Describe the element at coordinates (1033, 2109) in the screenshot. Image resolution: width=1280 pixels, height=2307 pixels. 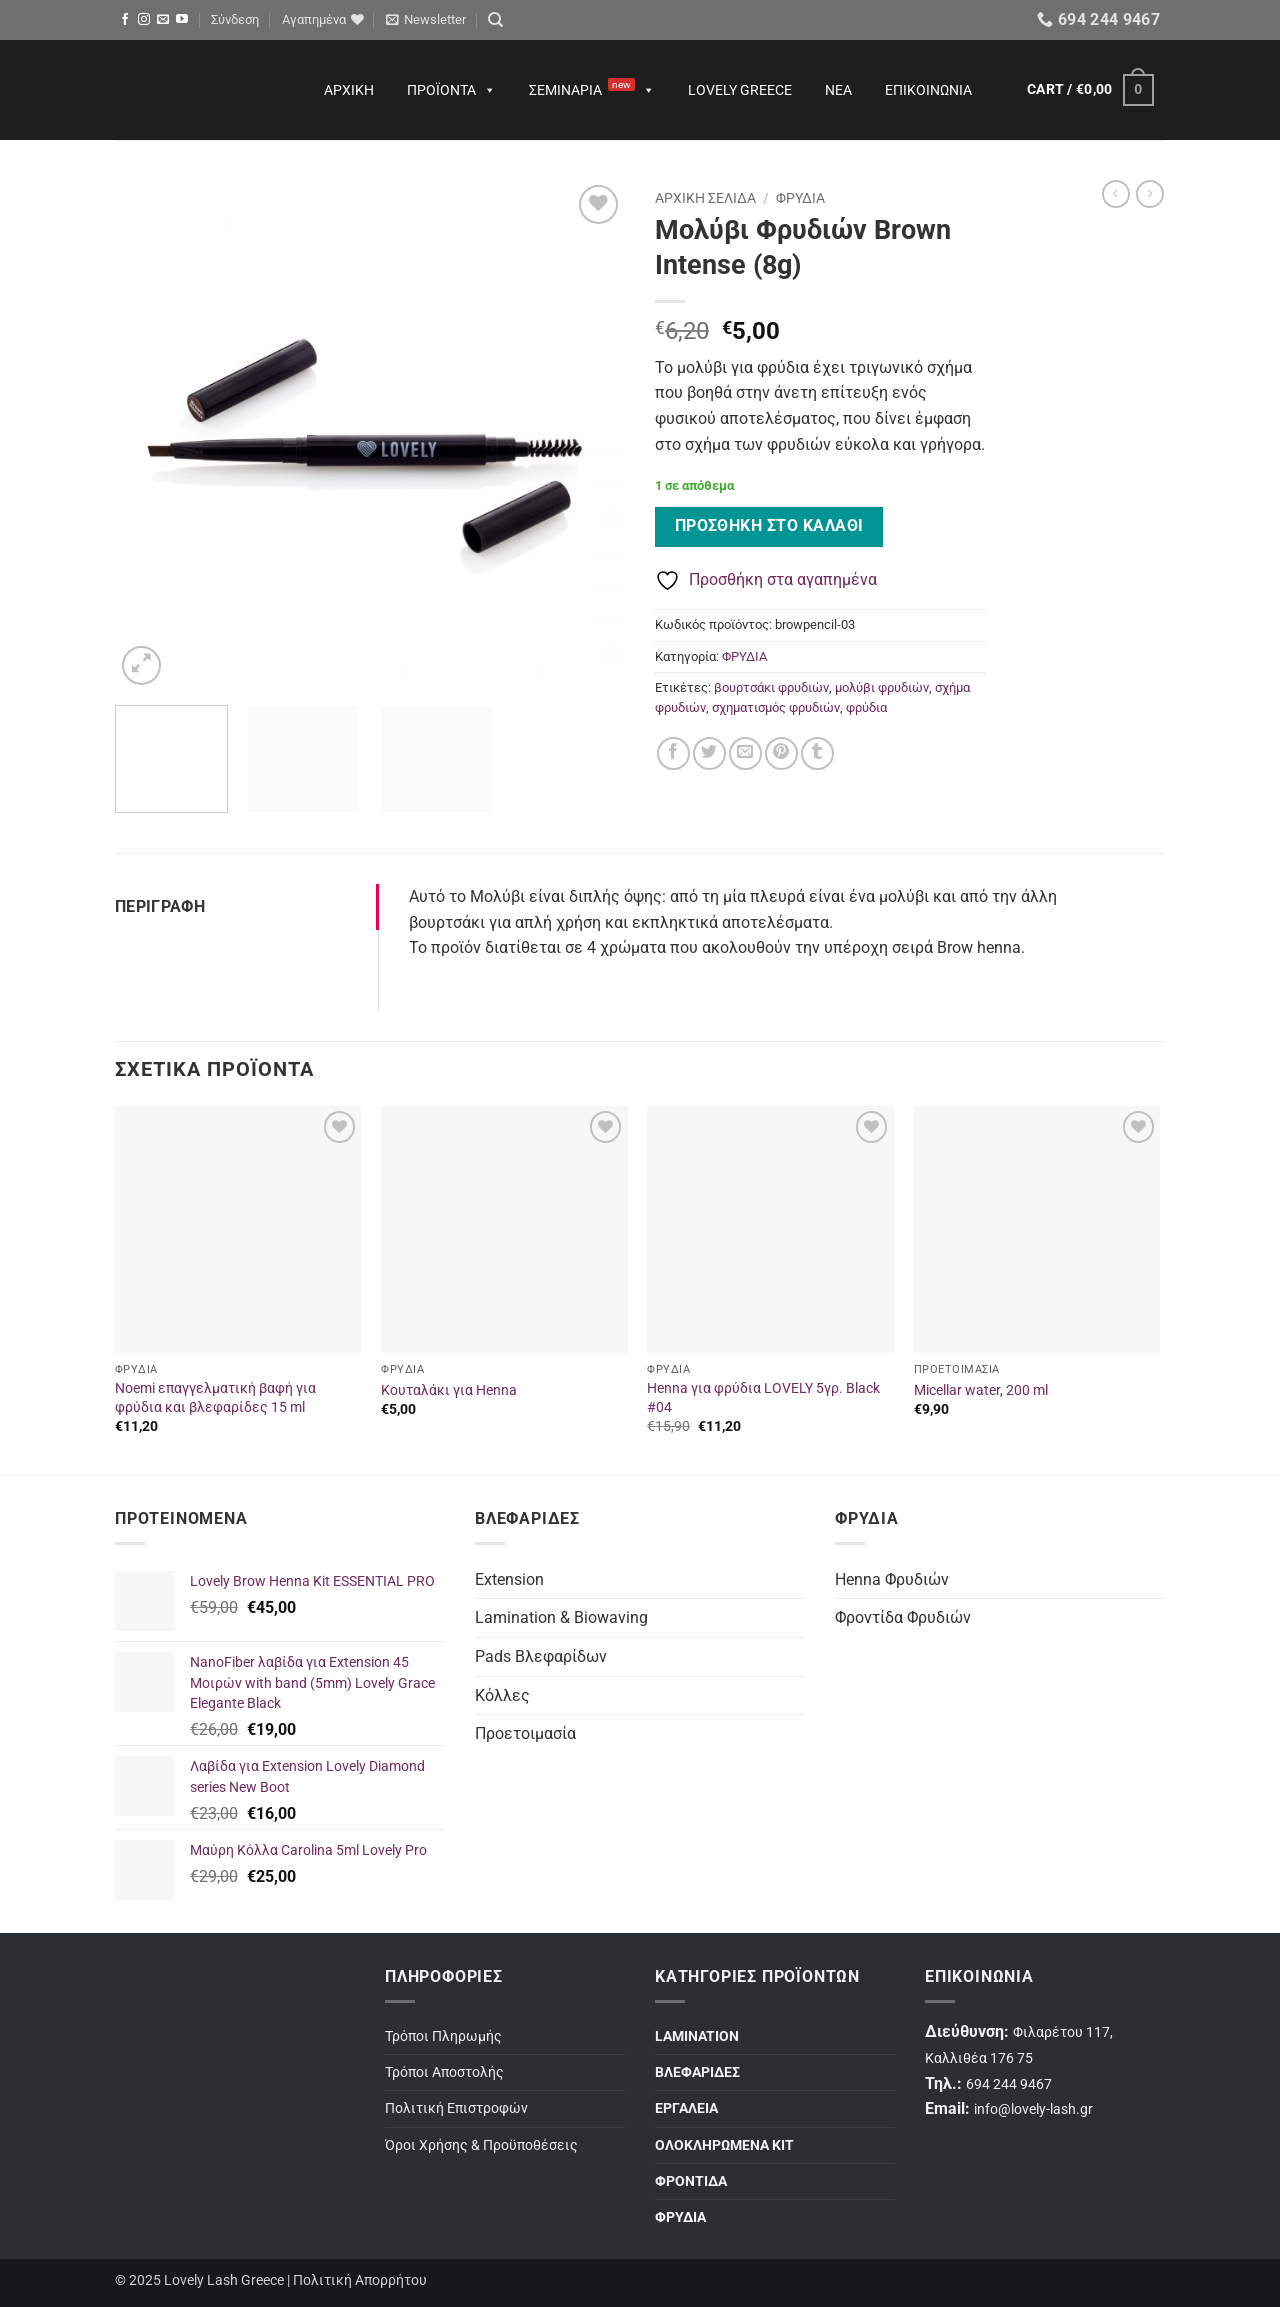
I see `info@lovely-lash.gr` at that location.